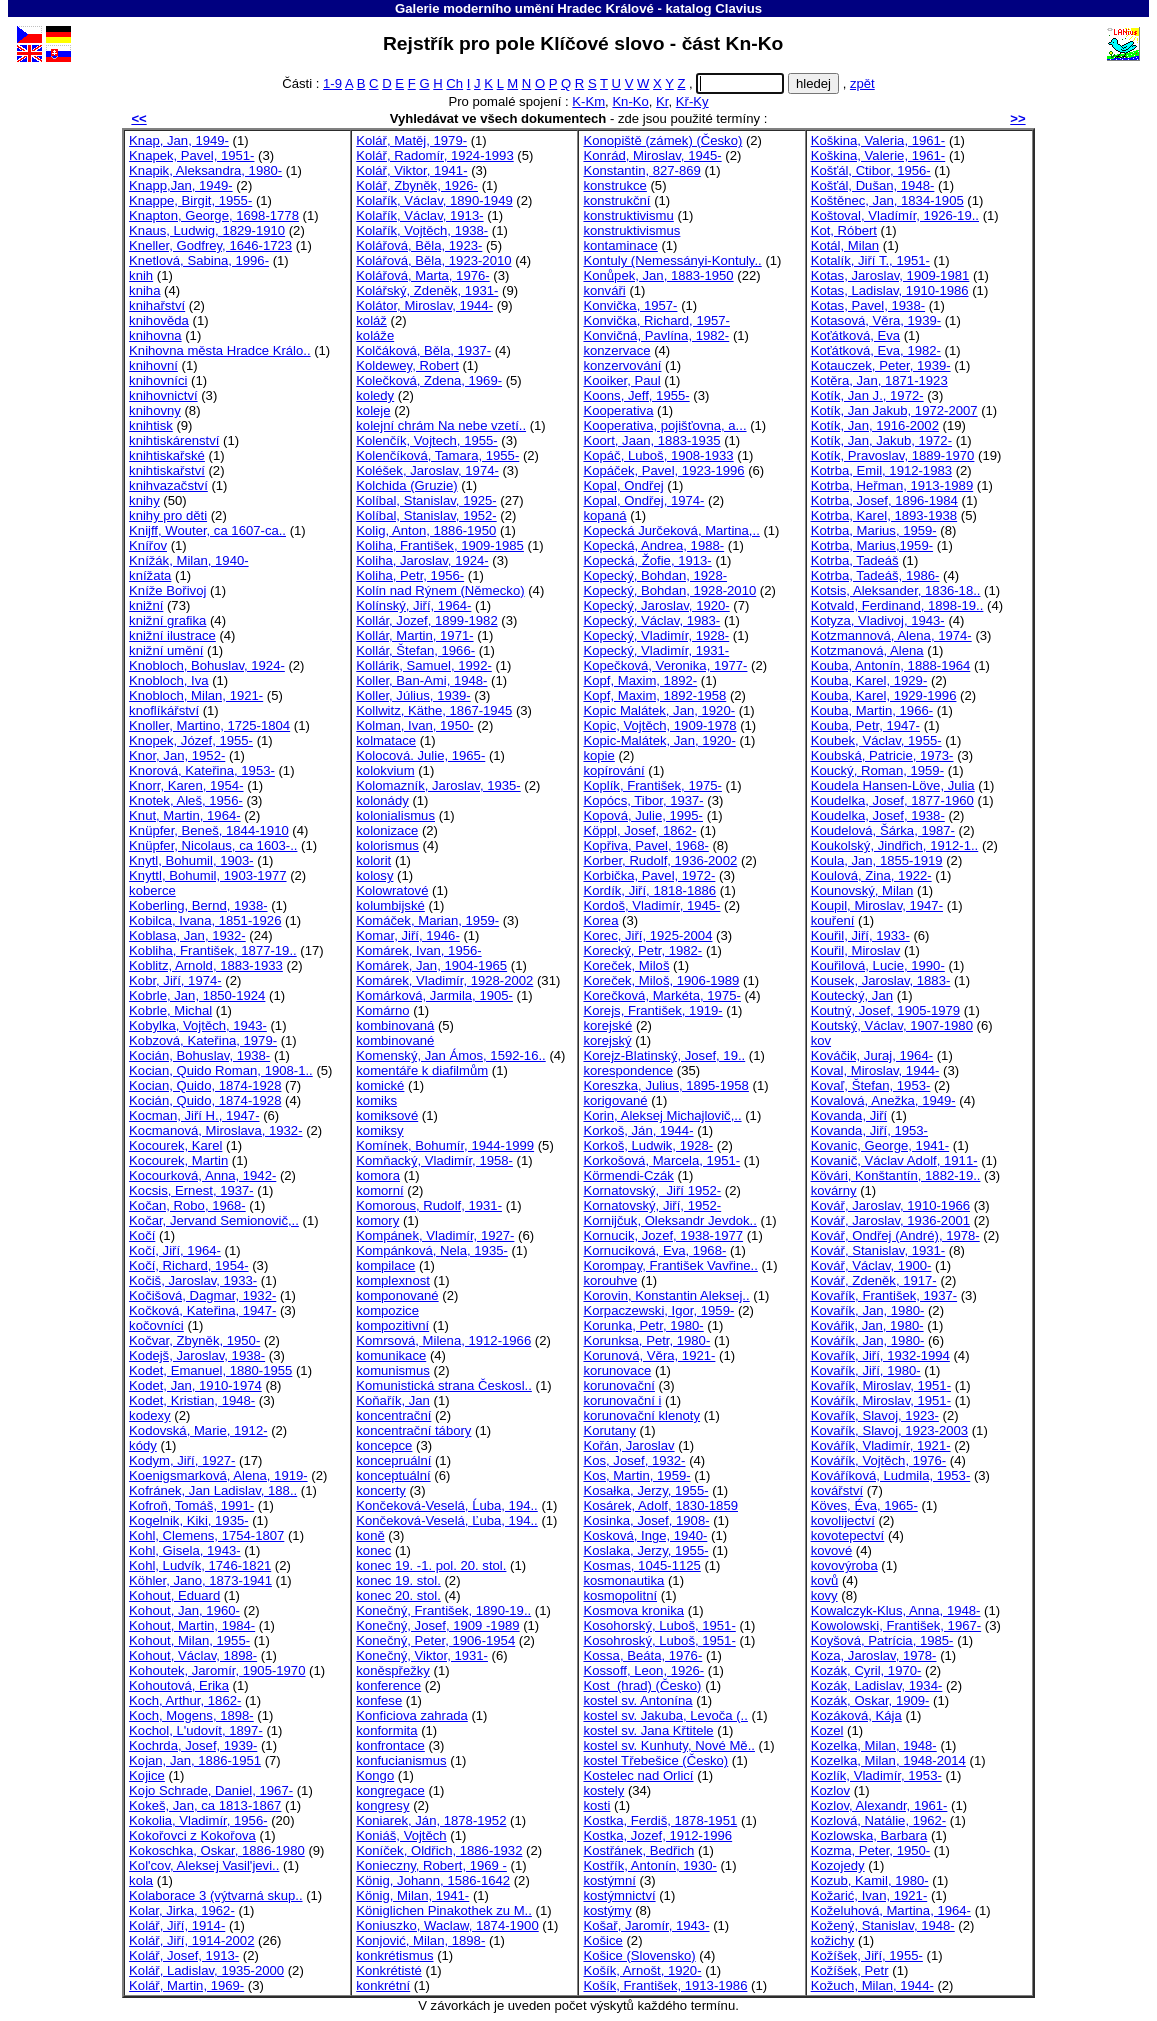 This screenshot has width=1157, height=2021. Describe the element at coordinates (879, 1820) in the screenshot. I see `Kozlová, Natálie, 1962-` at that location.